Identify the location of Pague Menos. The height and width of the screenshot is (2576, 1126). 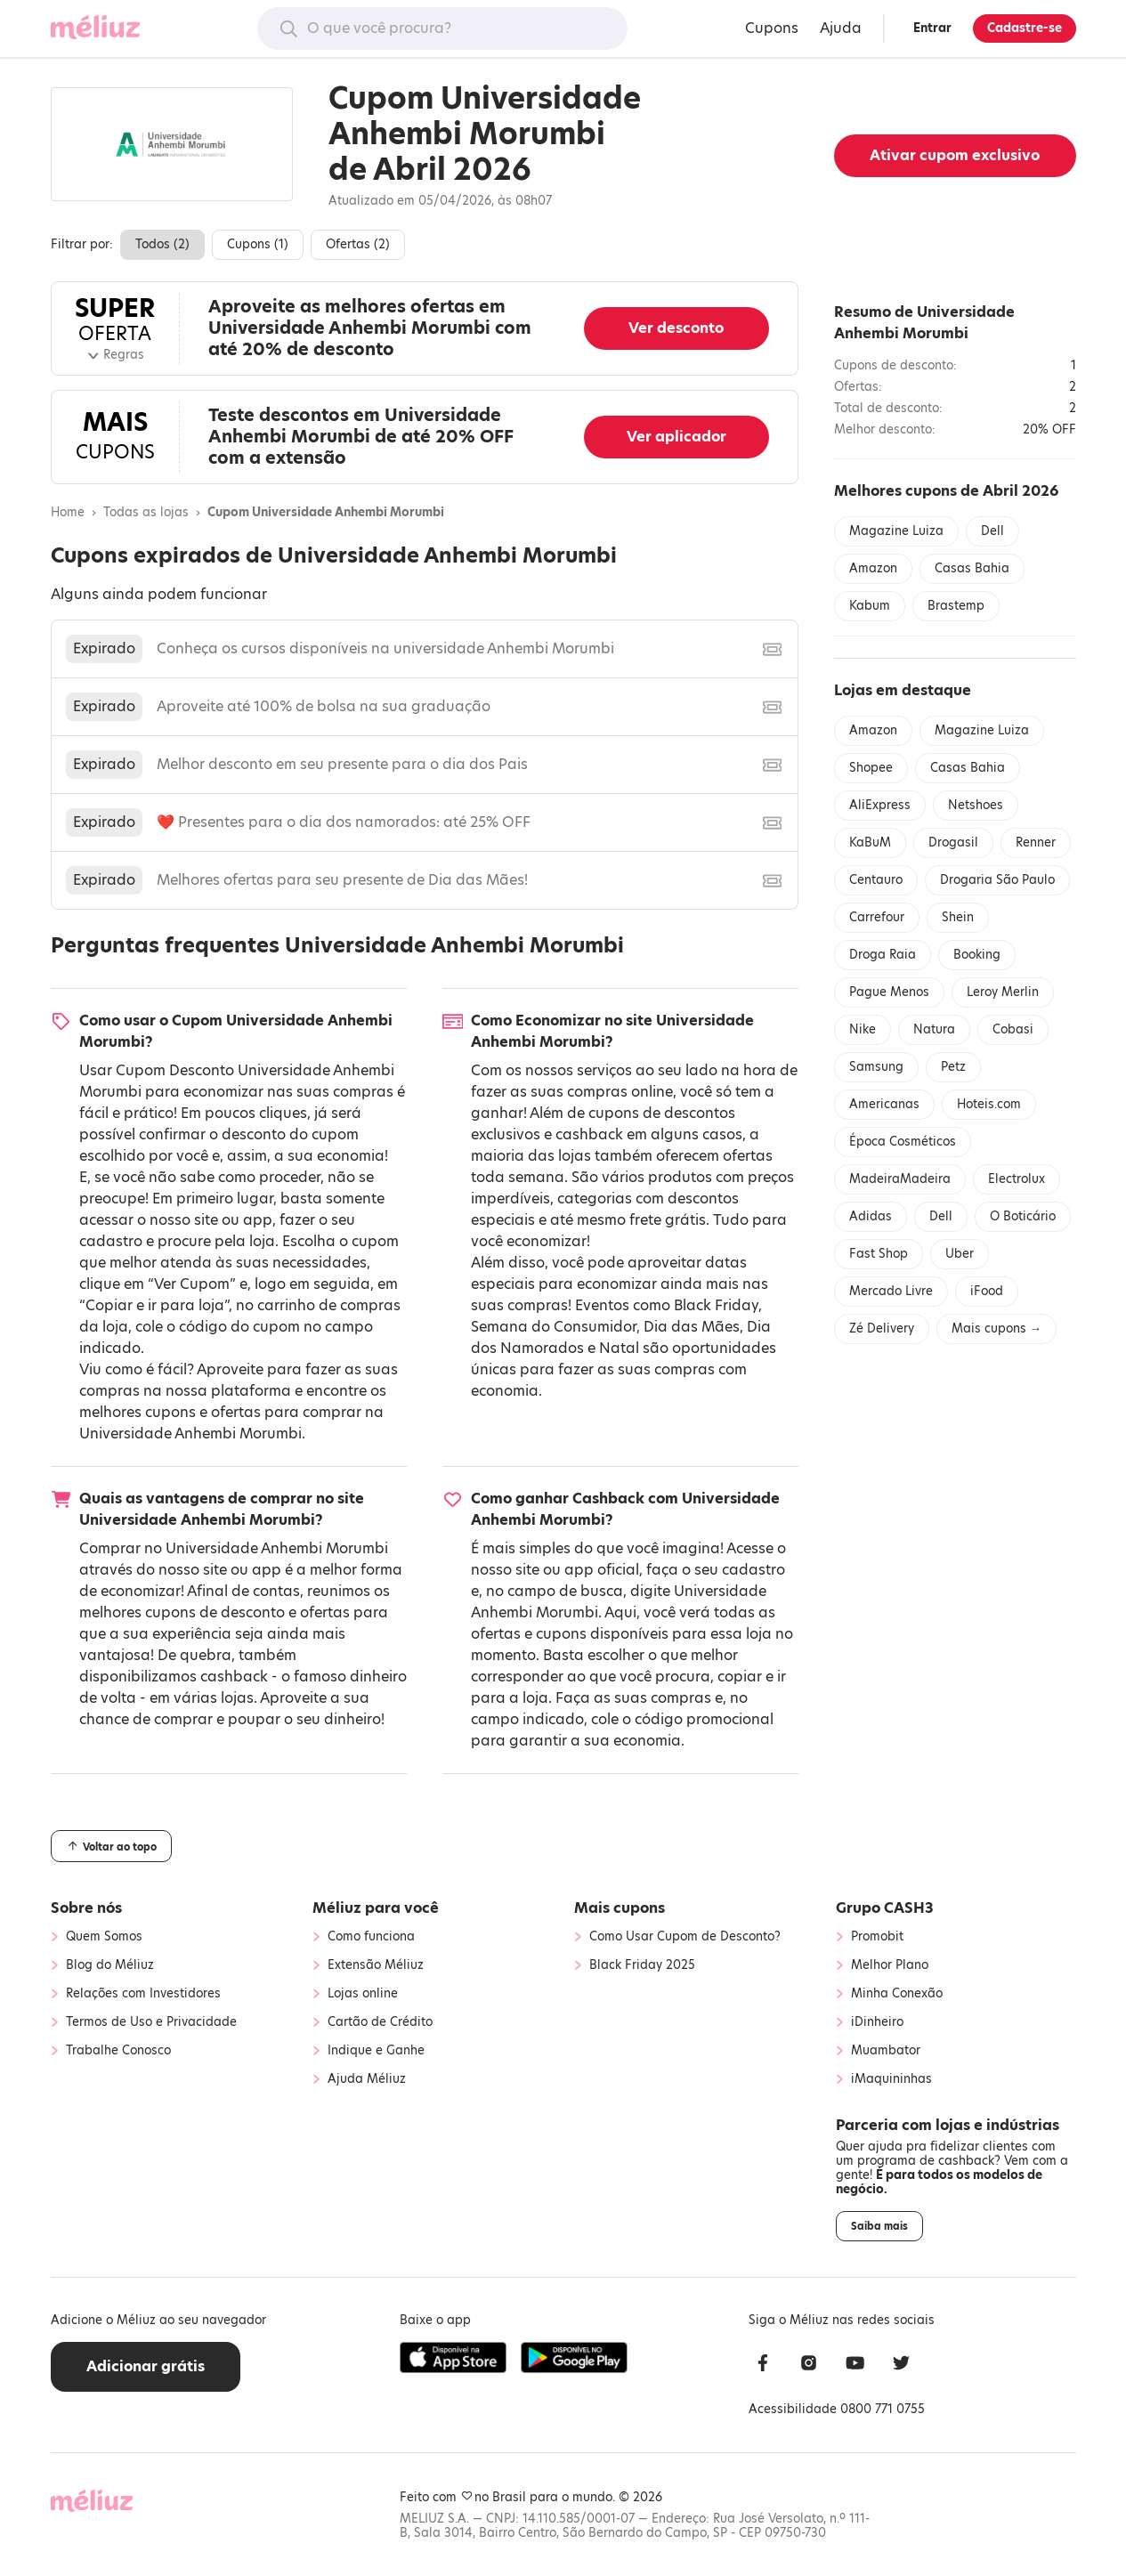
(889, 992).